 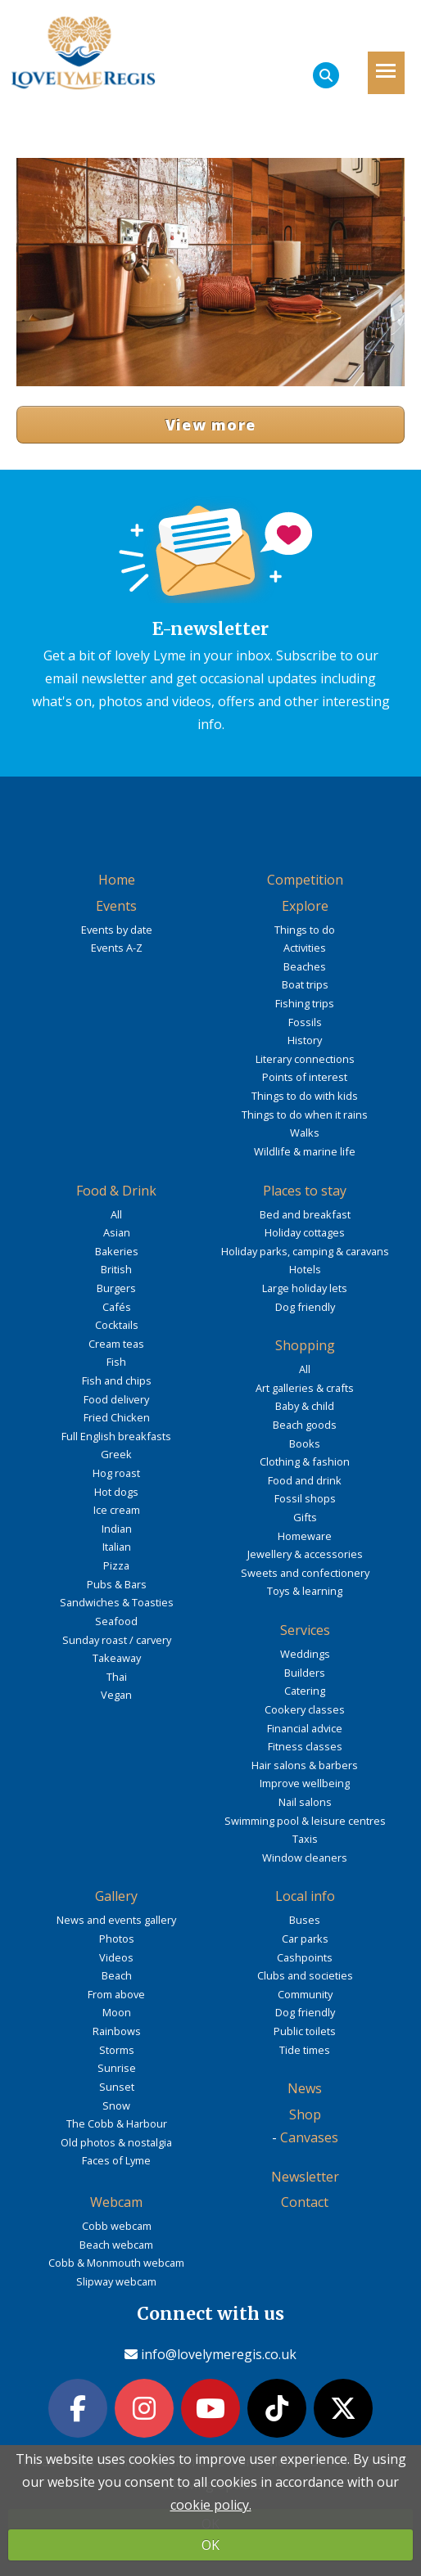 What do you see at coordinates (117, 2031) in the screenshot?
I see `Rainbows` at bounding box center [117, 2031].